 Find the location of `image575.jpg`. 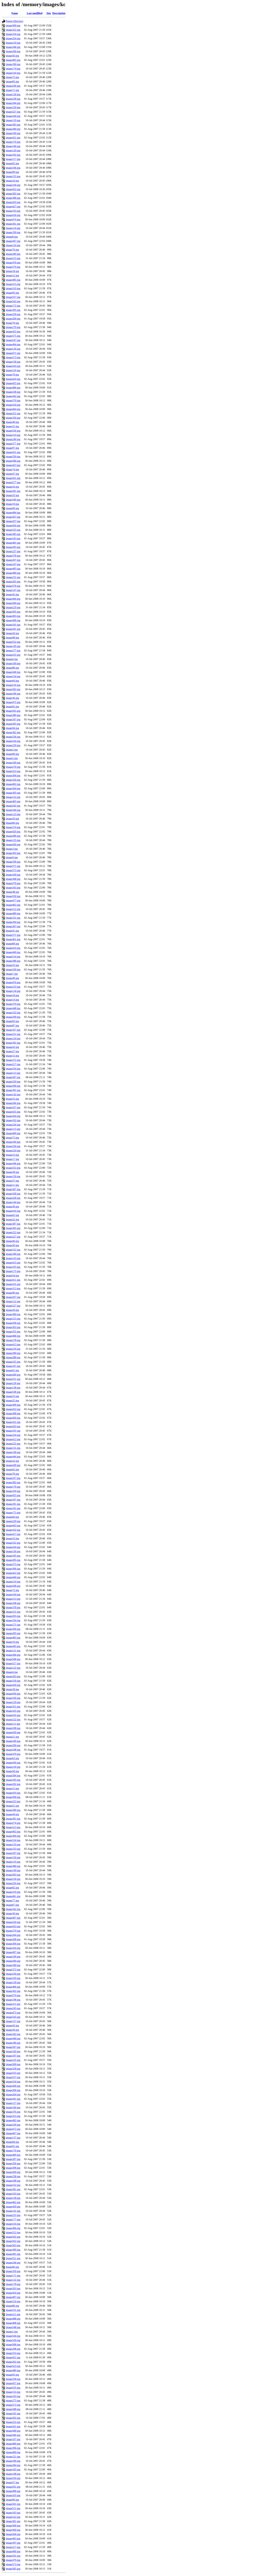

image575.jpg is located at coordinates (13, 335).